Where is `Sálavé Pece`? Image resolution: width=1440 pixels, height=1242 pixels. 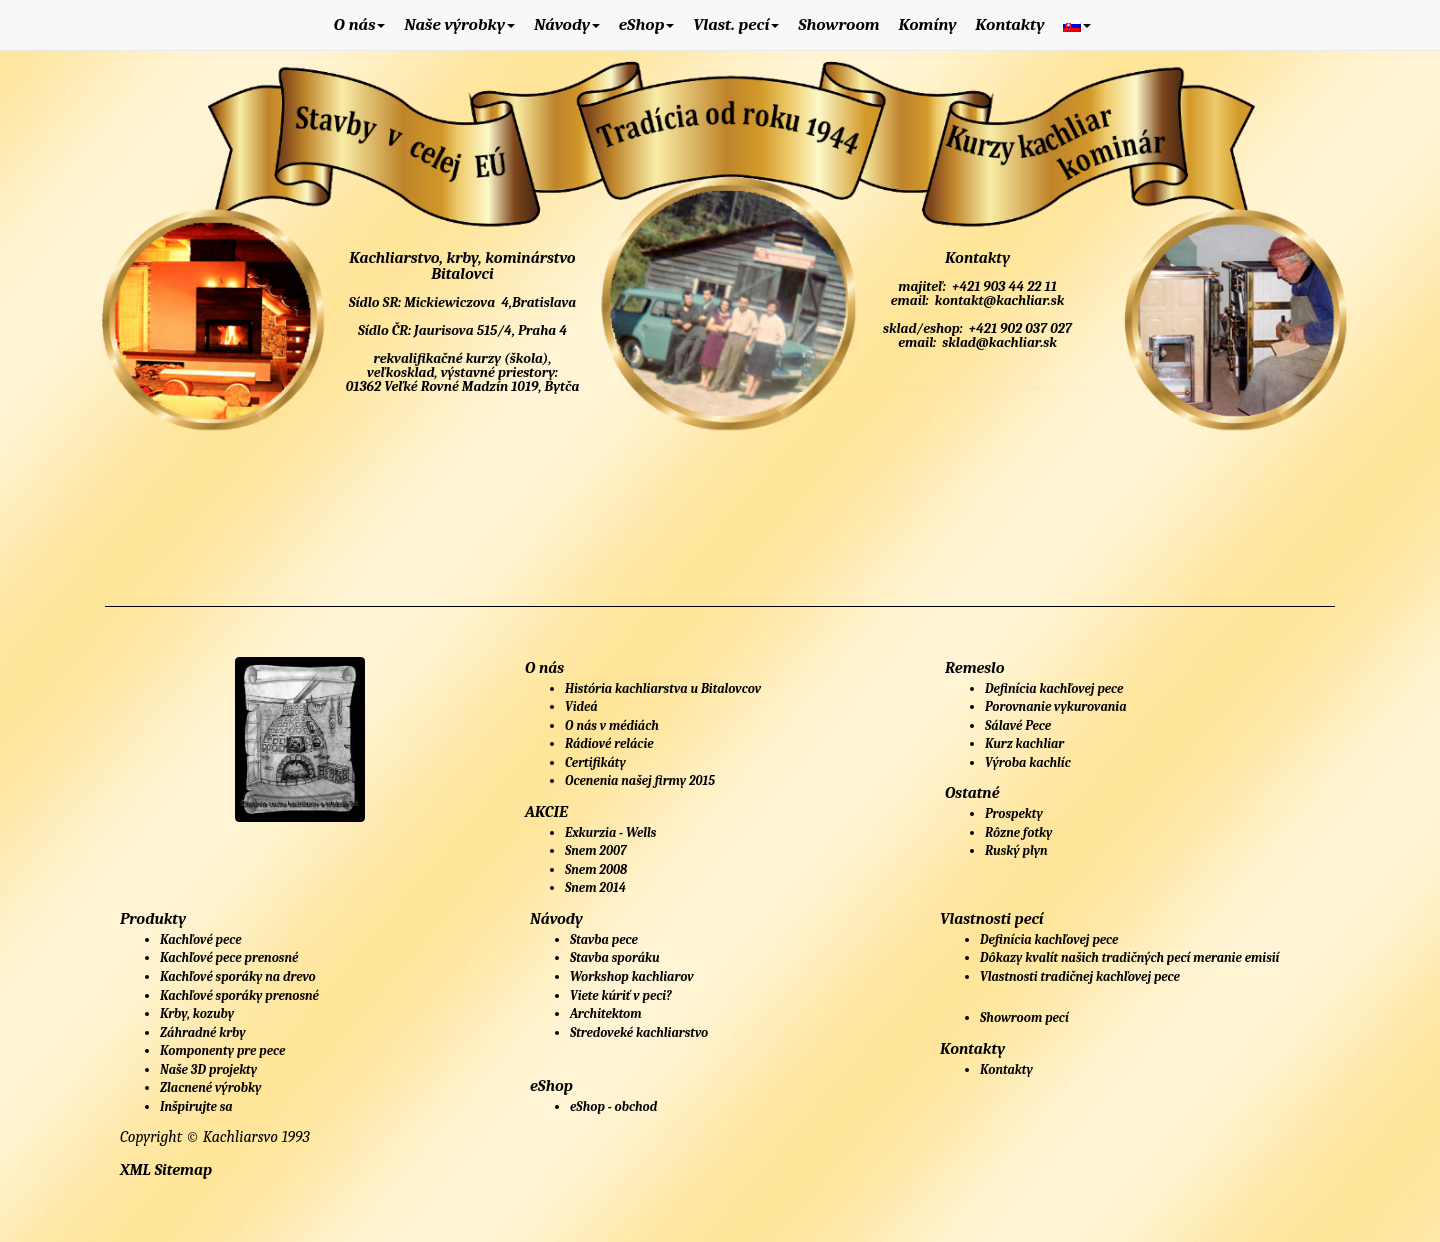 Sálavé Pece is located at coordinates (1018, 725).